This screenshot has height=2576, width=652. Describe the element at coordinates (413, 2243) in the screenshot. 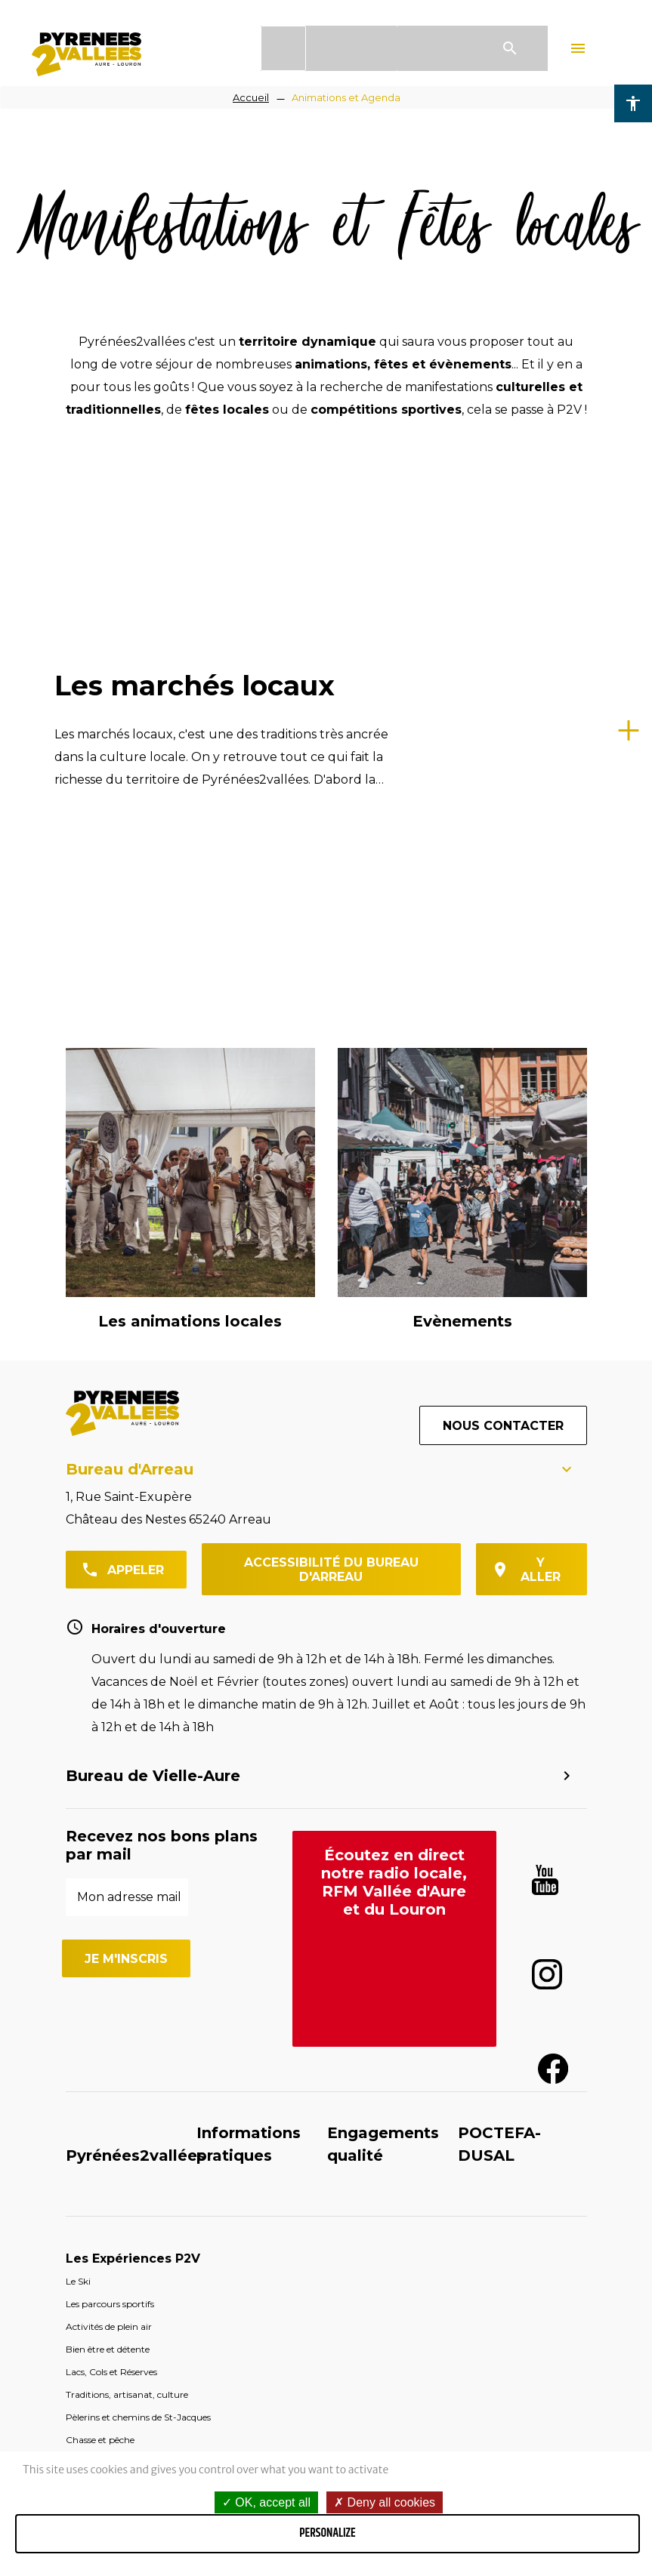

I see `Espace pros` at that location.